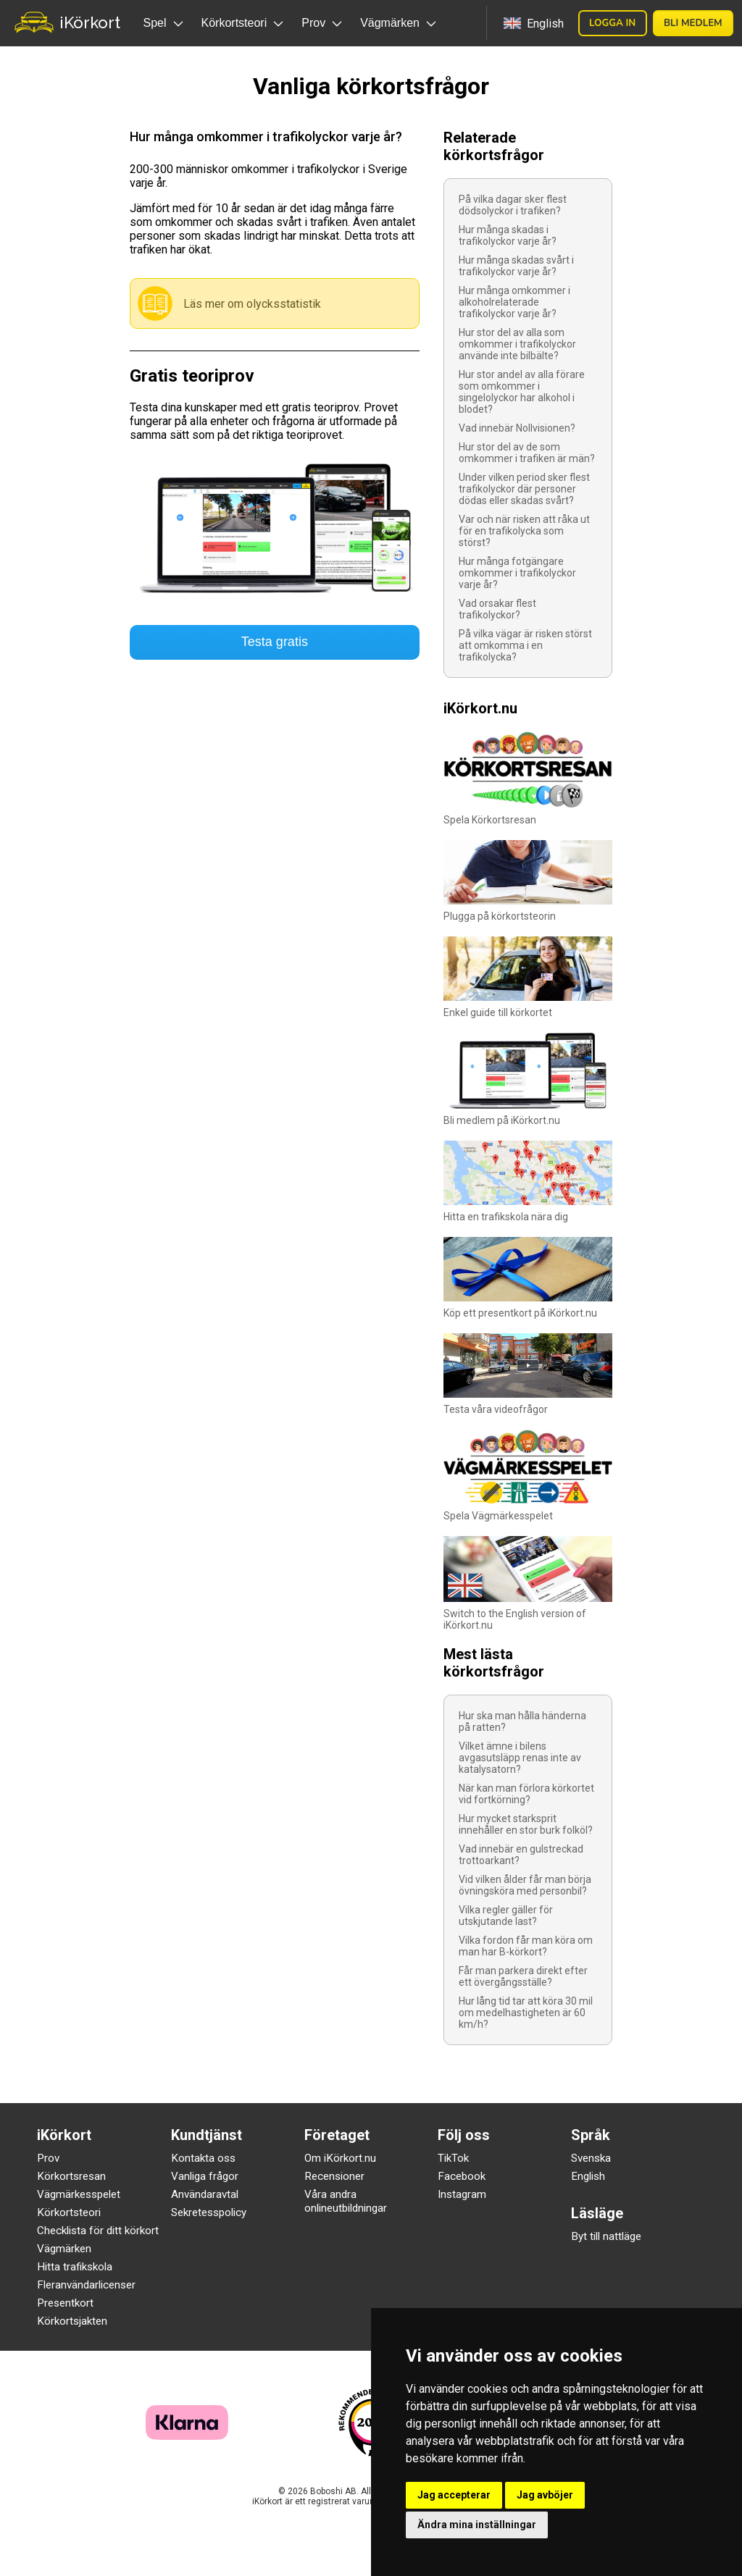 The image size is (742, 2576). I want to click on Svenska, so click(591, 2158).